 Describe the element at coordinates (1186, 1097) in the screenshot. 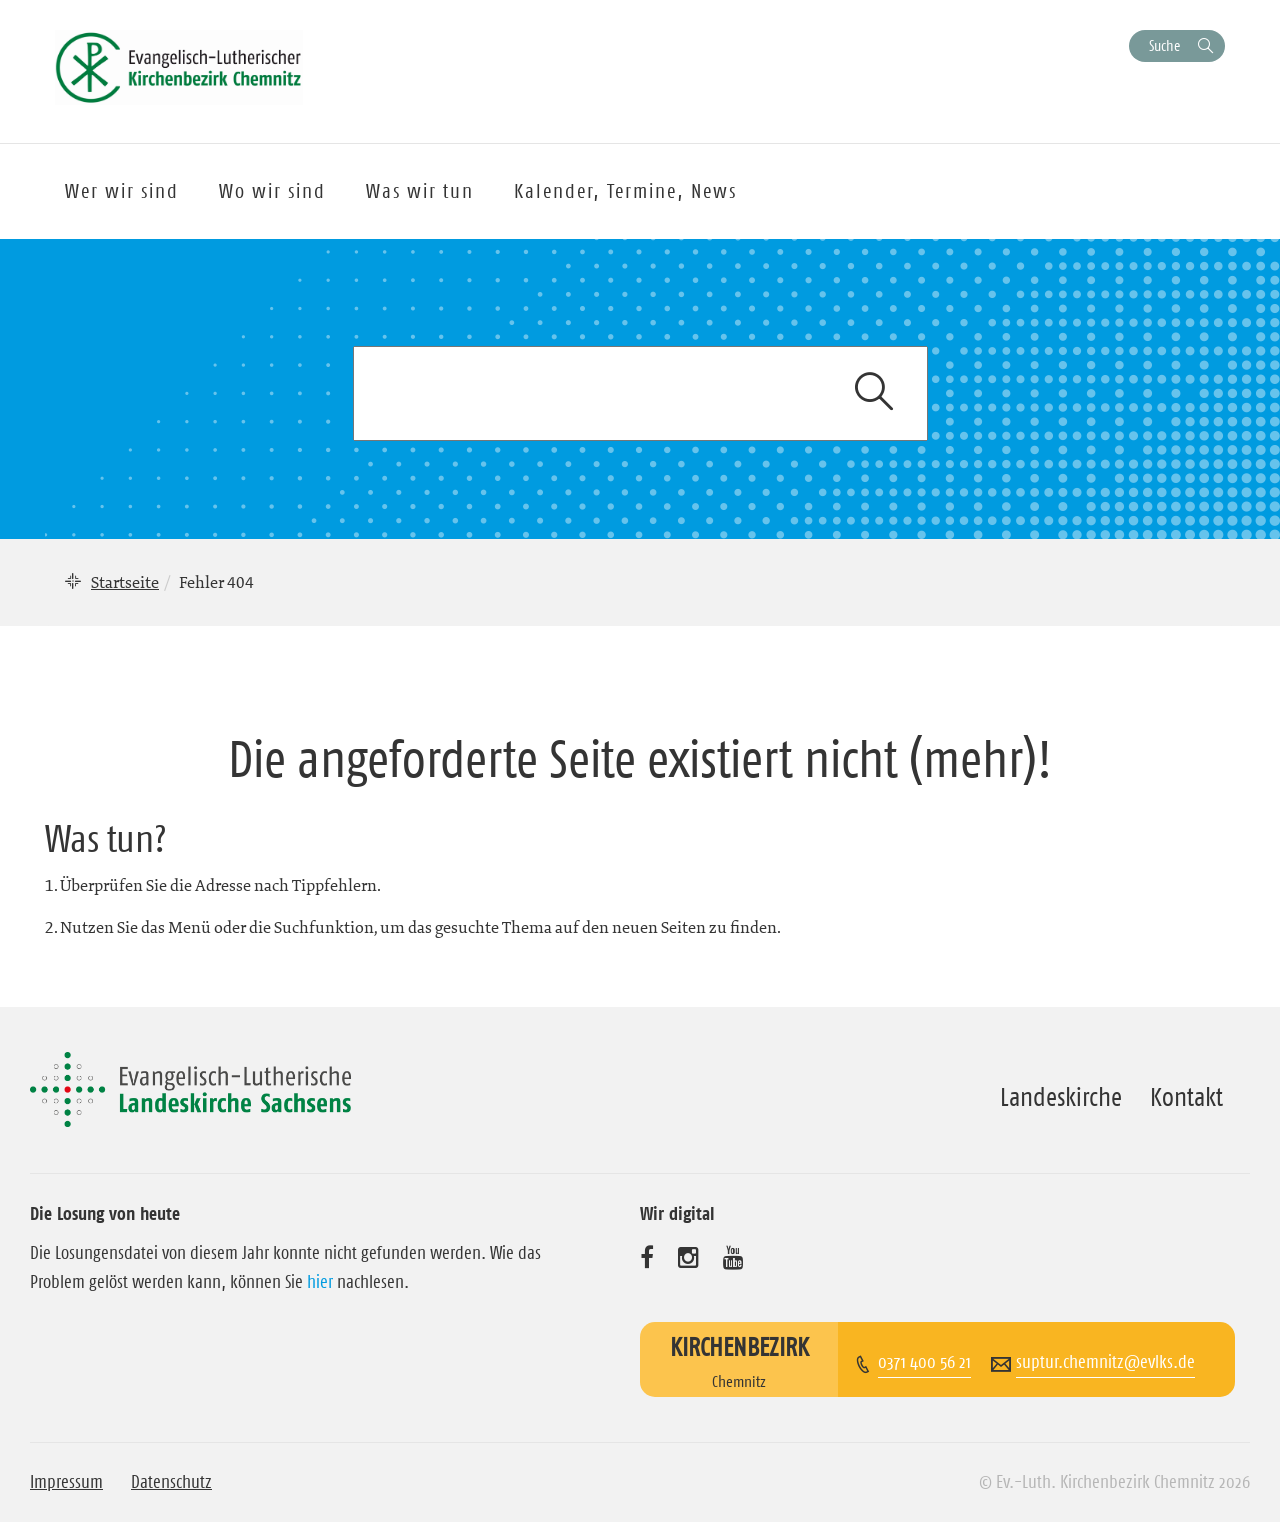

I see `Kontakt` at that location.